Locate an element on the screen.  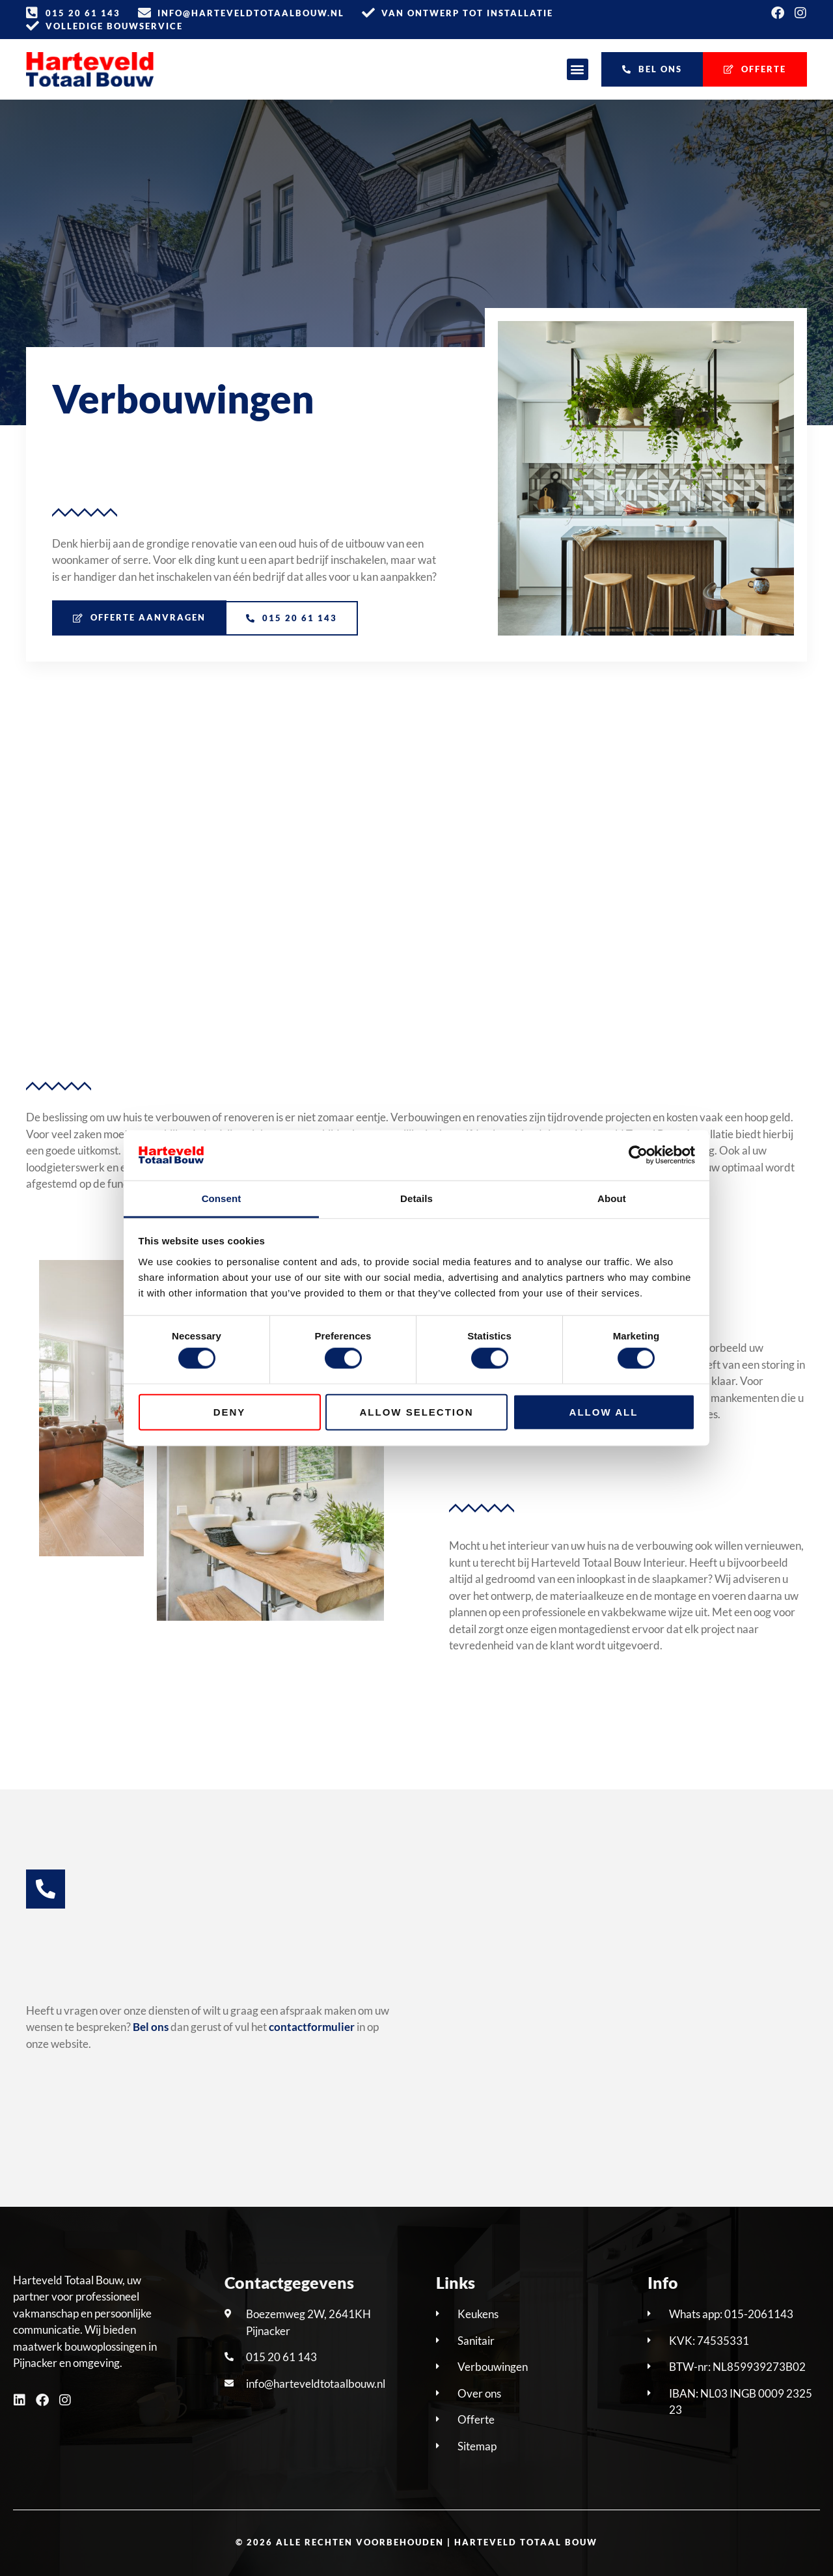
Bel ons is located at coordinates (151, 2027).